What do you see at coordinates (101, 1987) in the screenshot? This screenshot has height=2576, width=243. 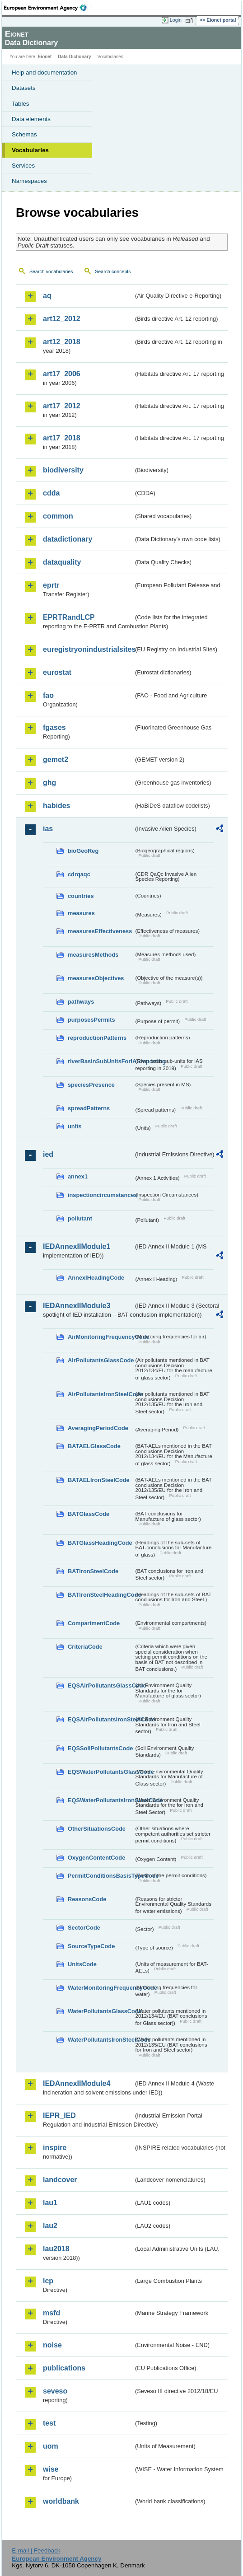 I see `WaterMonitoringFrequencyCode` at bounding box center [101, 1987].